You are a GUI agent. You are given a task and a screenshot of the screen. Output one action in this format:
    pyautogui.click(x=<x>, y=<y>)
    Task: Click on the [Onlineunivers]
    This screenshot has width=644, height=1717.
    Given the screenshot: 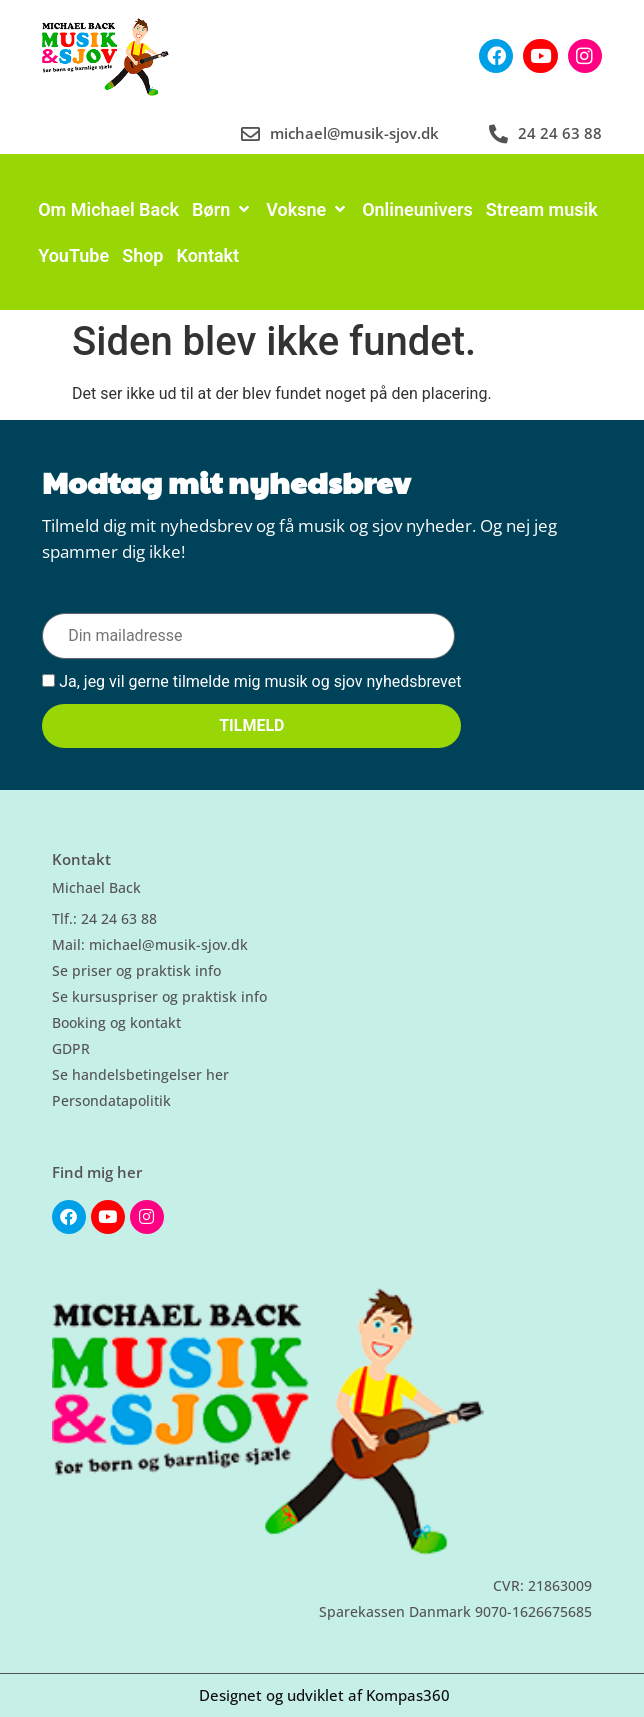 What is the action you would take?
    pyautogui.click(x=417, y=209)
    